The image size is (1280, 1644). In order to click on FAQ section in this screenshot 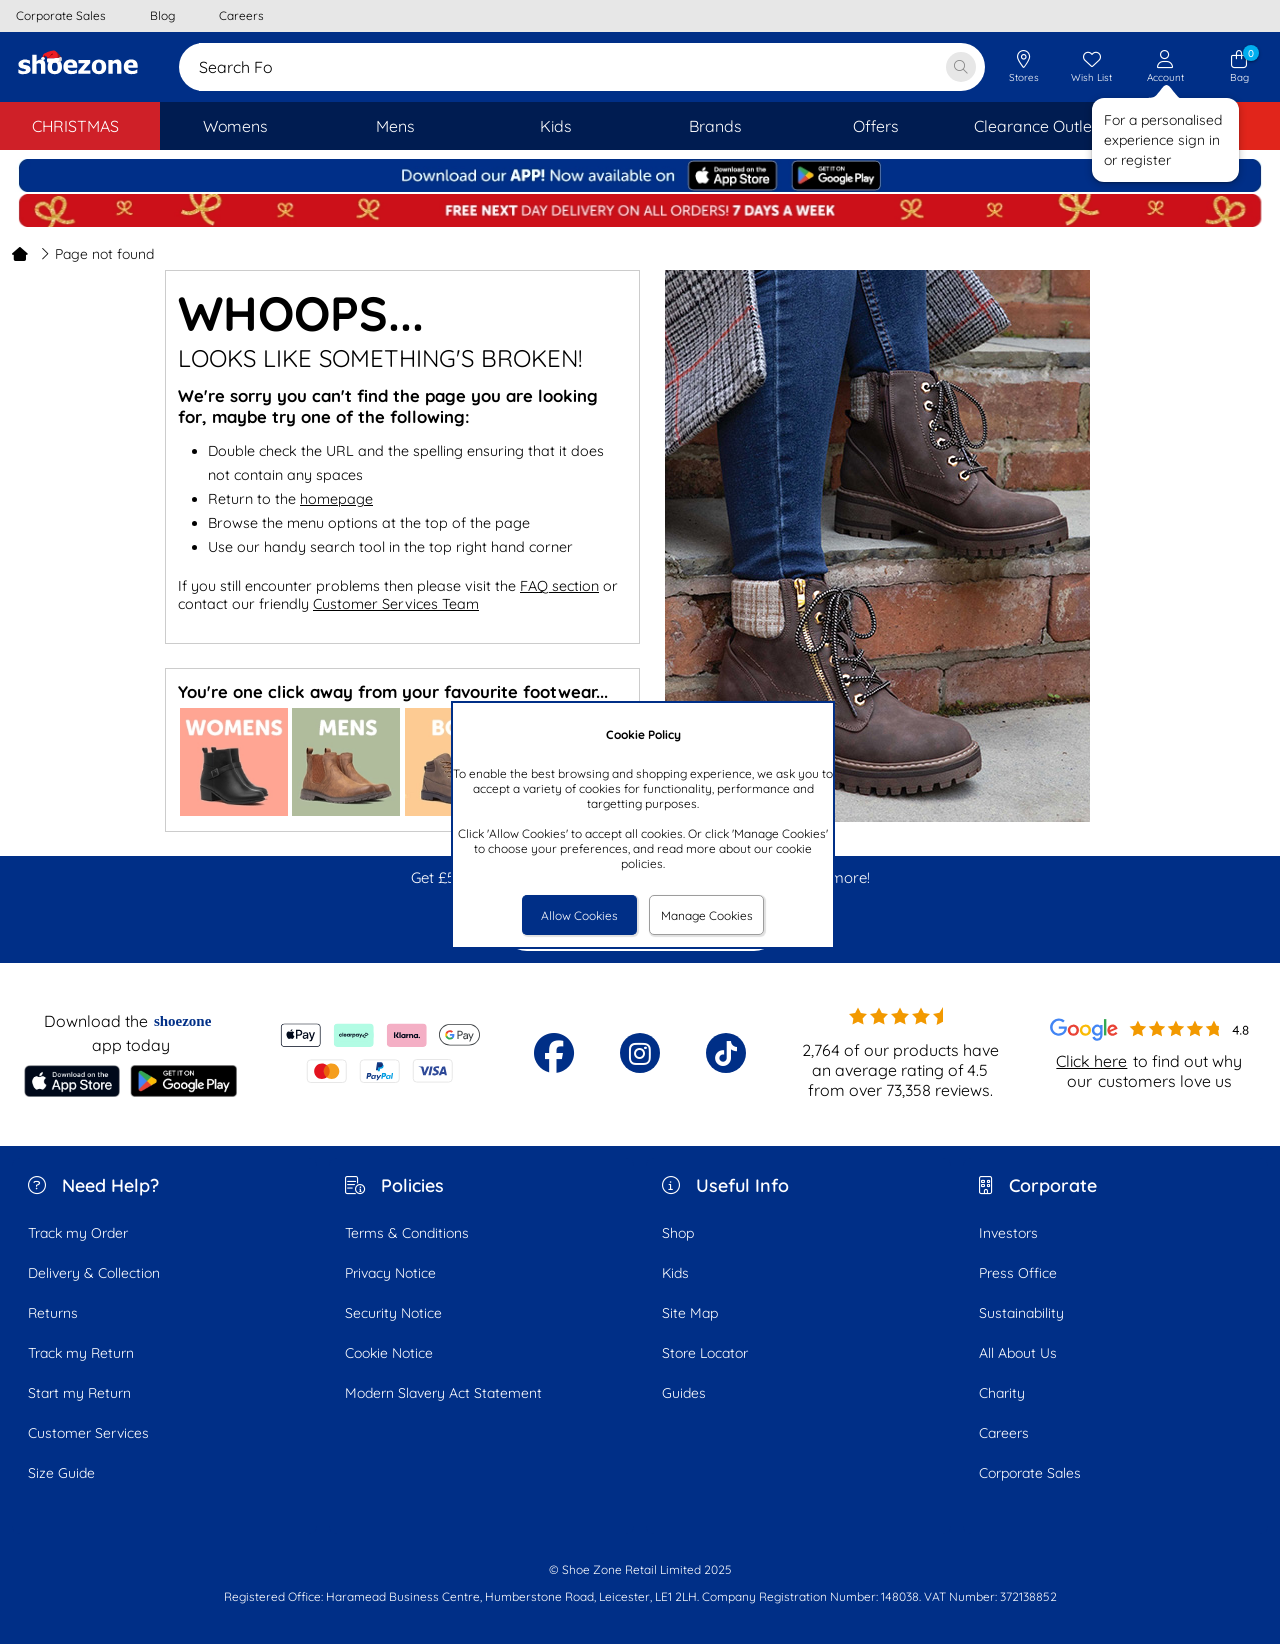, I will do `click(559, 586)`.